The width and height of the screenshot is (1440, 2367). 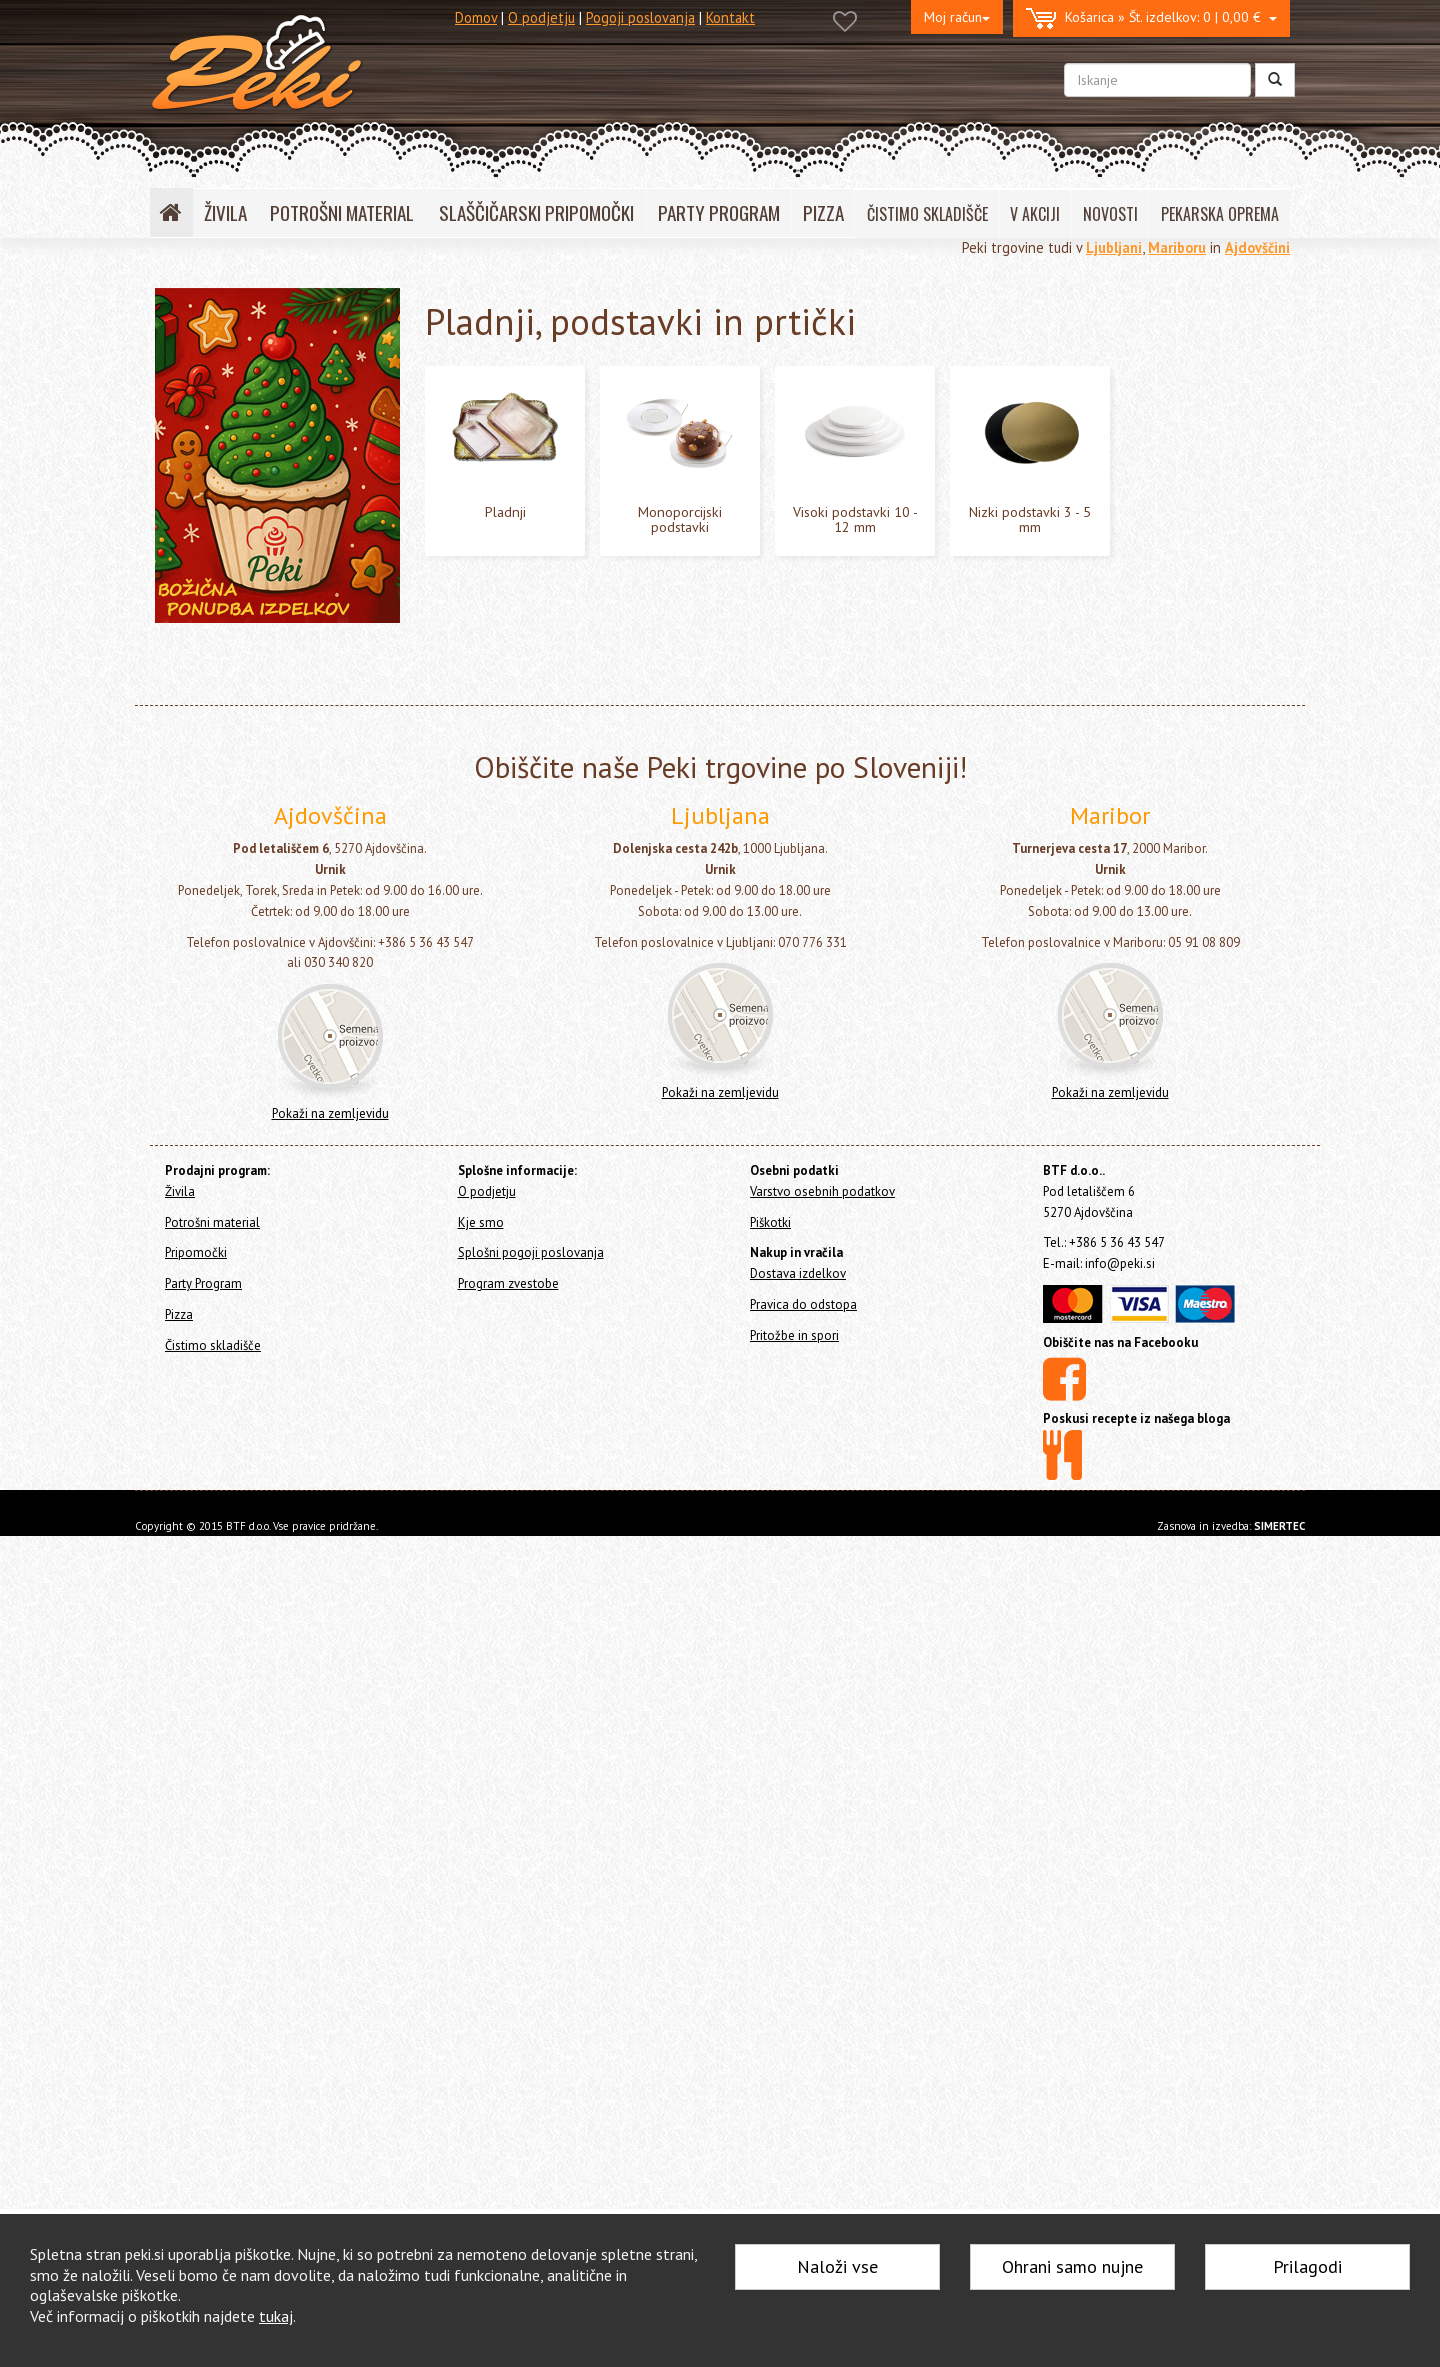 I want to click on Mariboru, so click(x=1177, y=247).